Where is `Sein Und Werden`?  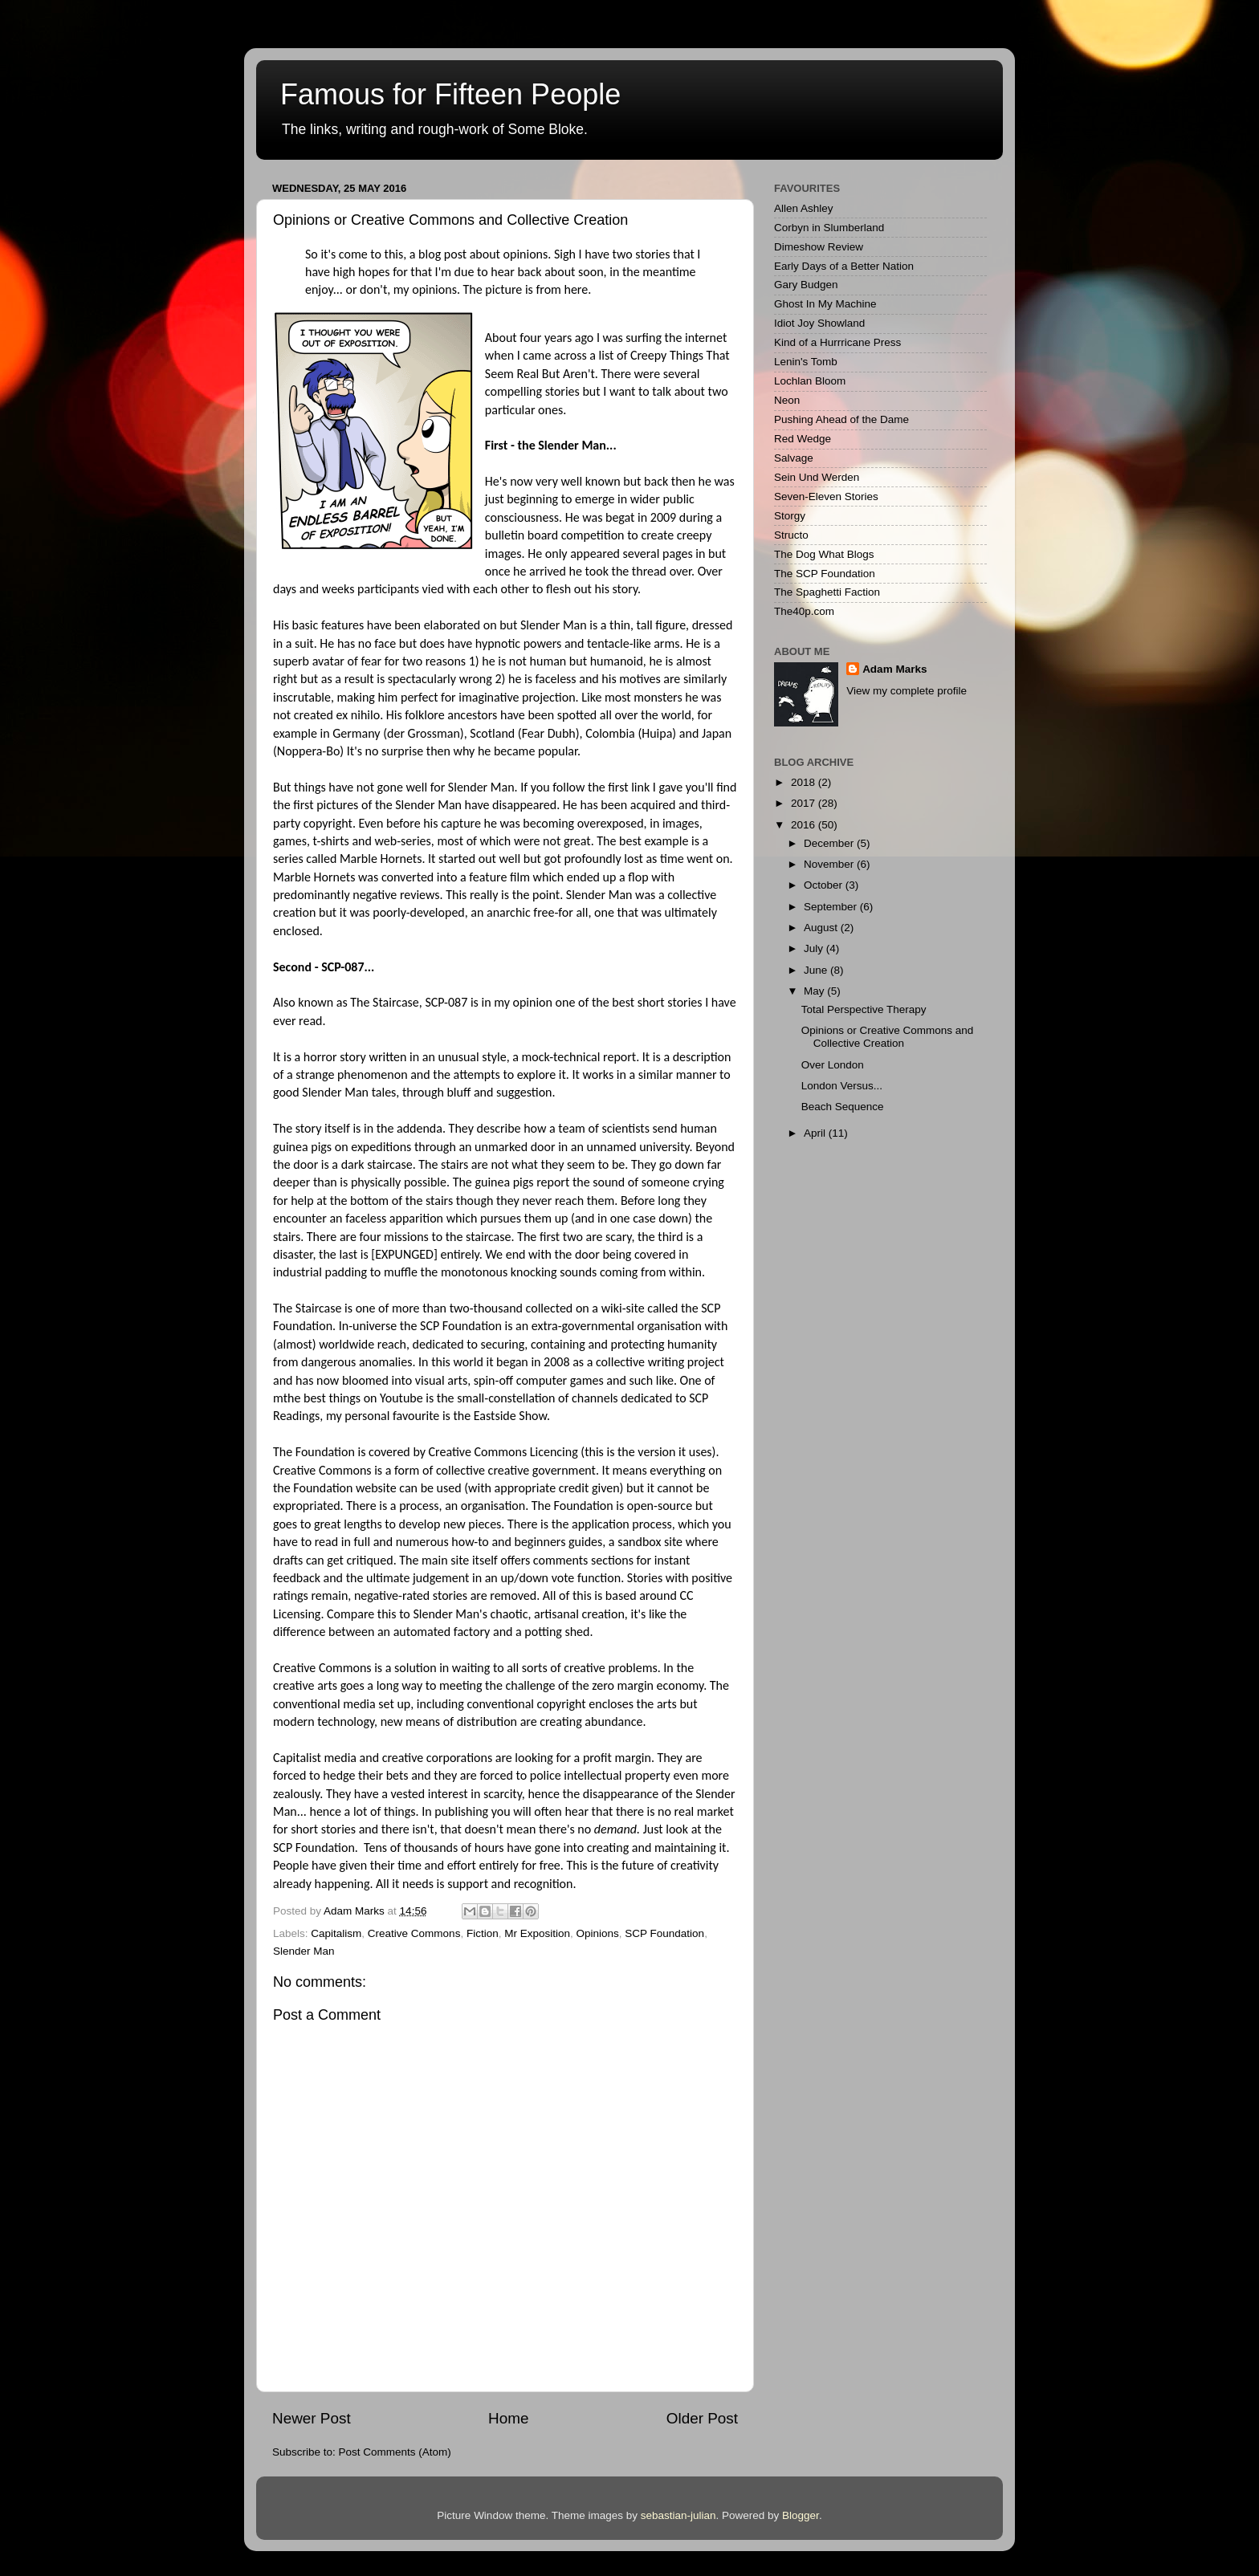 Sein Und Werden is located at coordinates (816, 477).